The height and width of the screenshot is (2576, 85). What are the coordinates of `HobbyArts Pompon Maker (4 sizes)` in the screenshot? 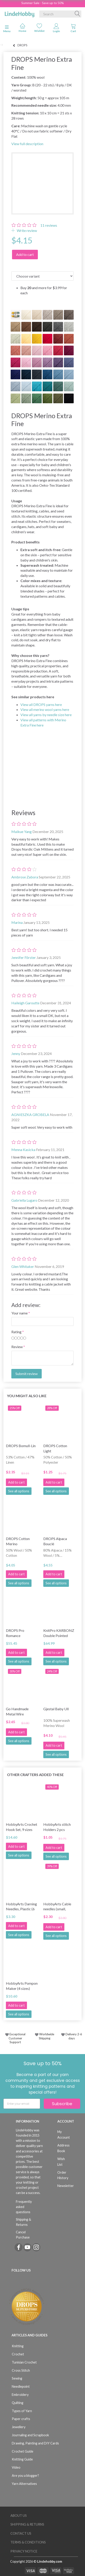 It's located at (22, 1986).